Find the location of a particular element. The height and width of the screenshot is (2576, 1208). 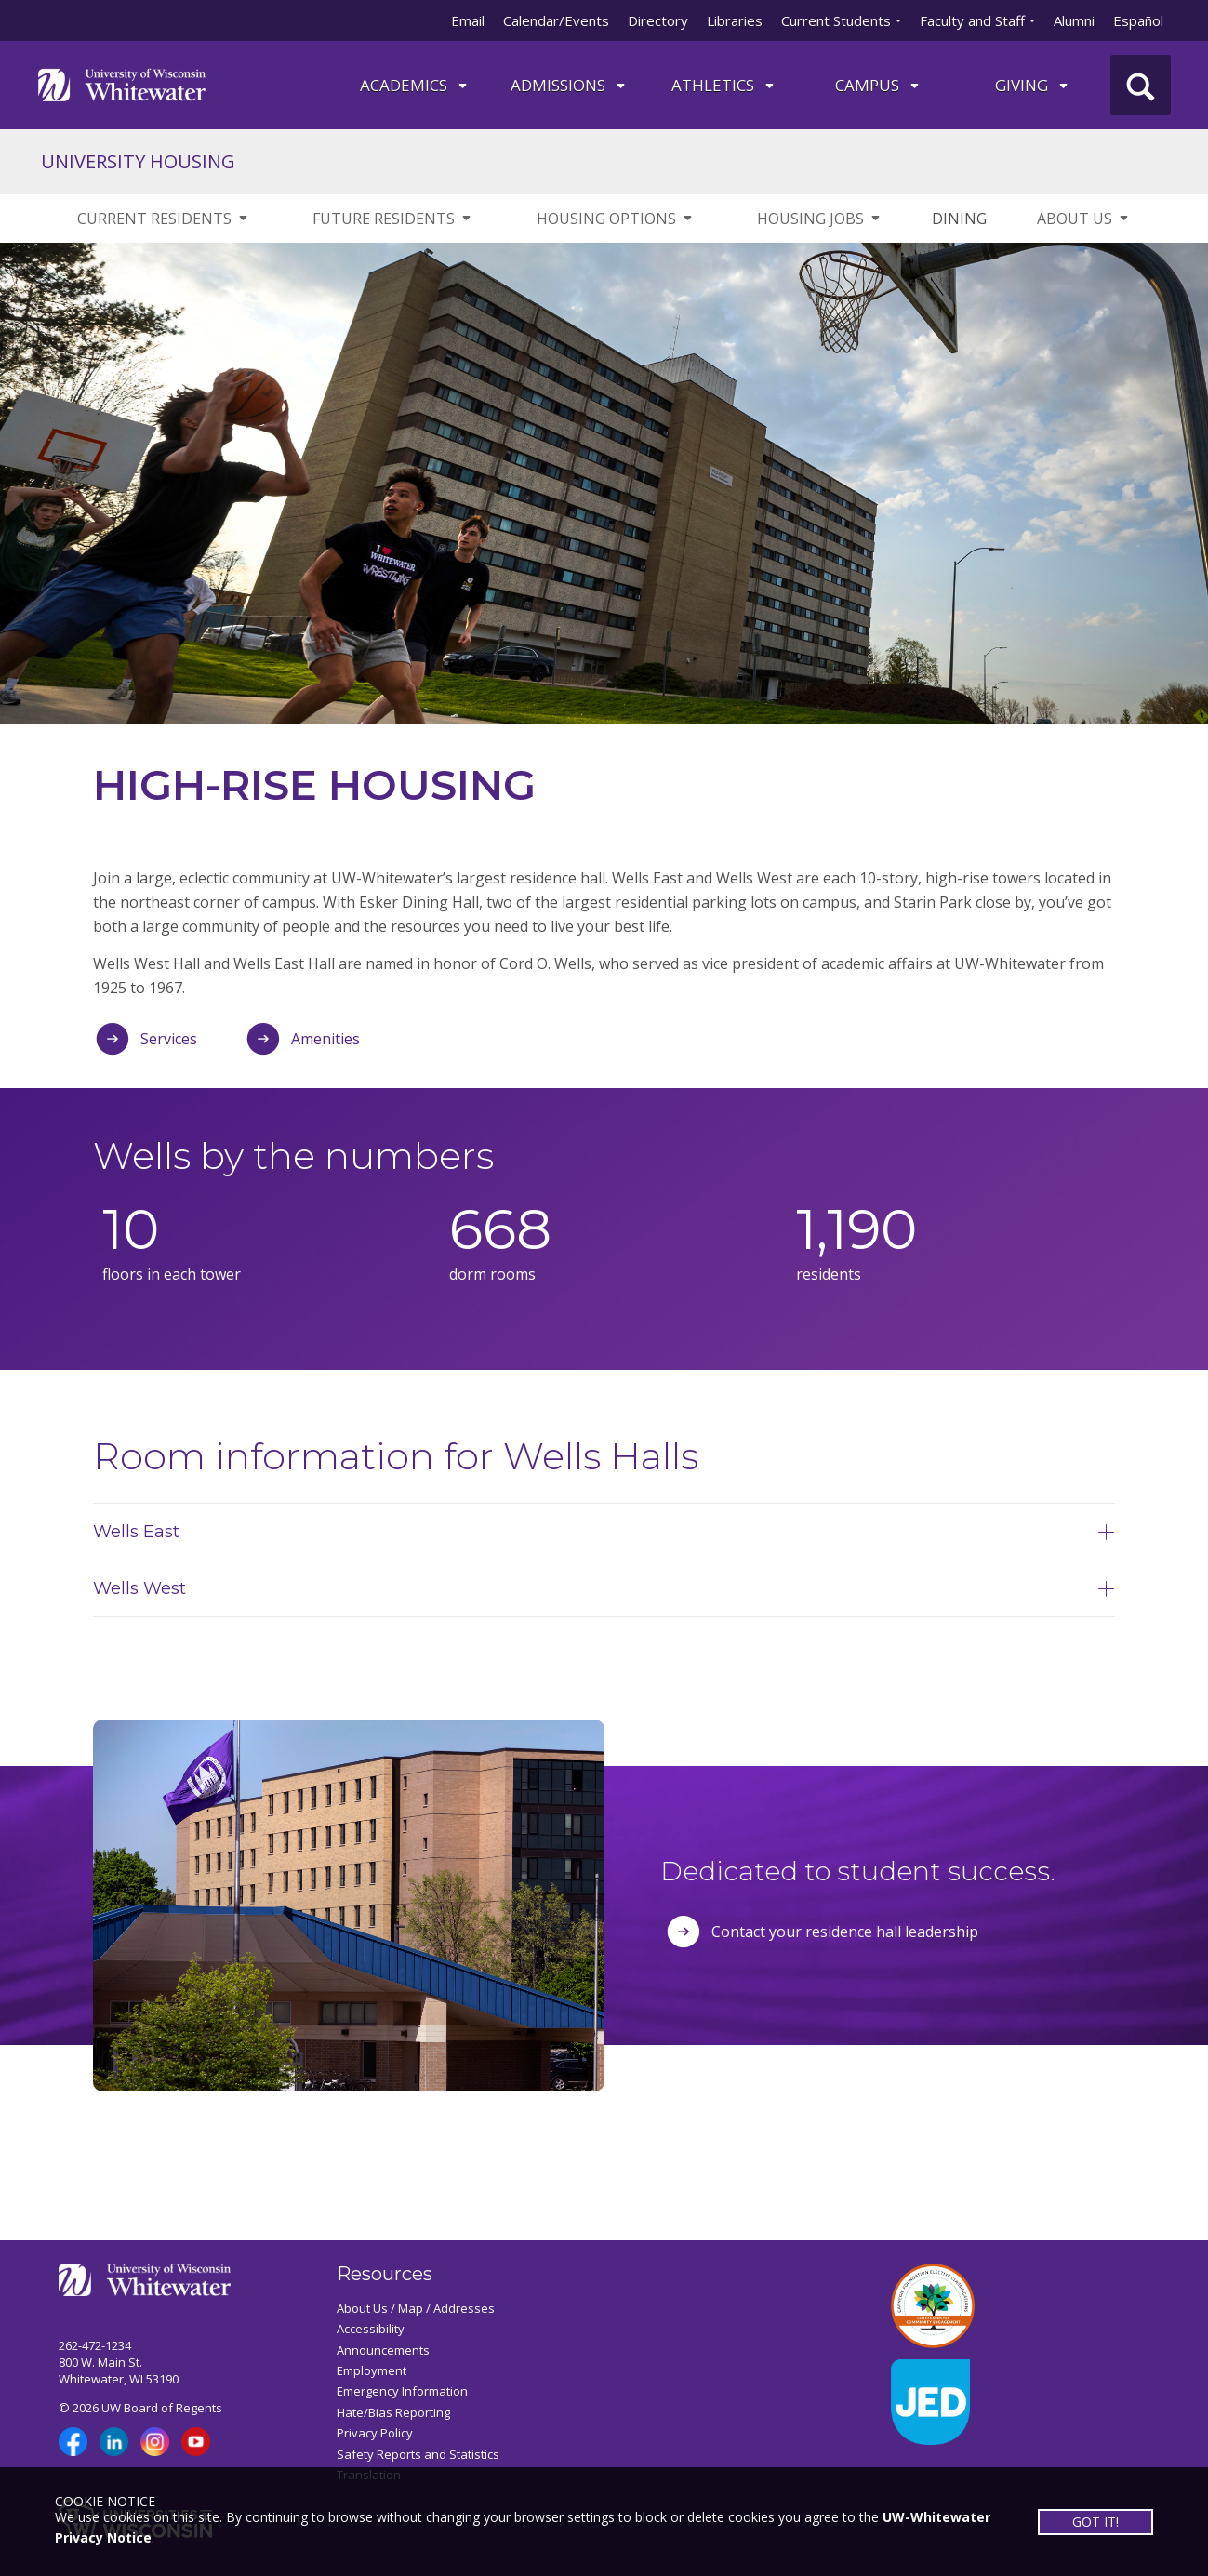

campus is located at coordinates (878, 85).